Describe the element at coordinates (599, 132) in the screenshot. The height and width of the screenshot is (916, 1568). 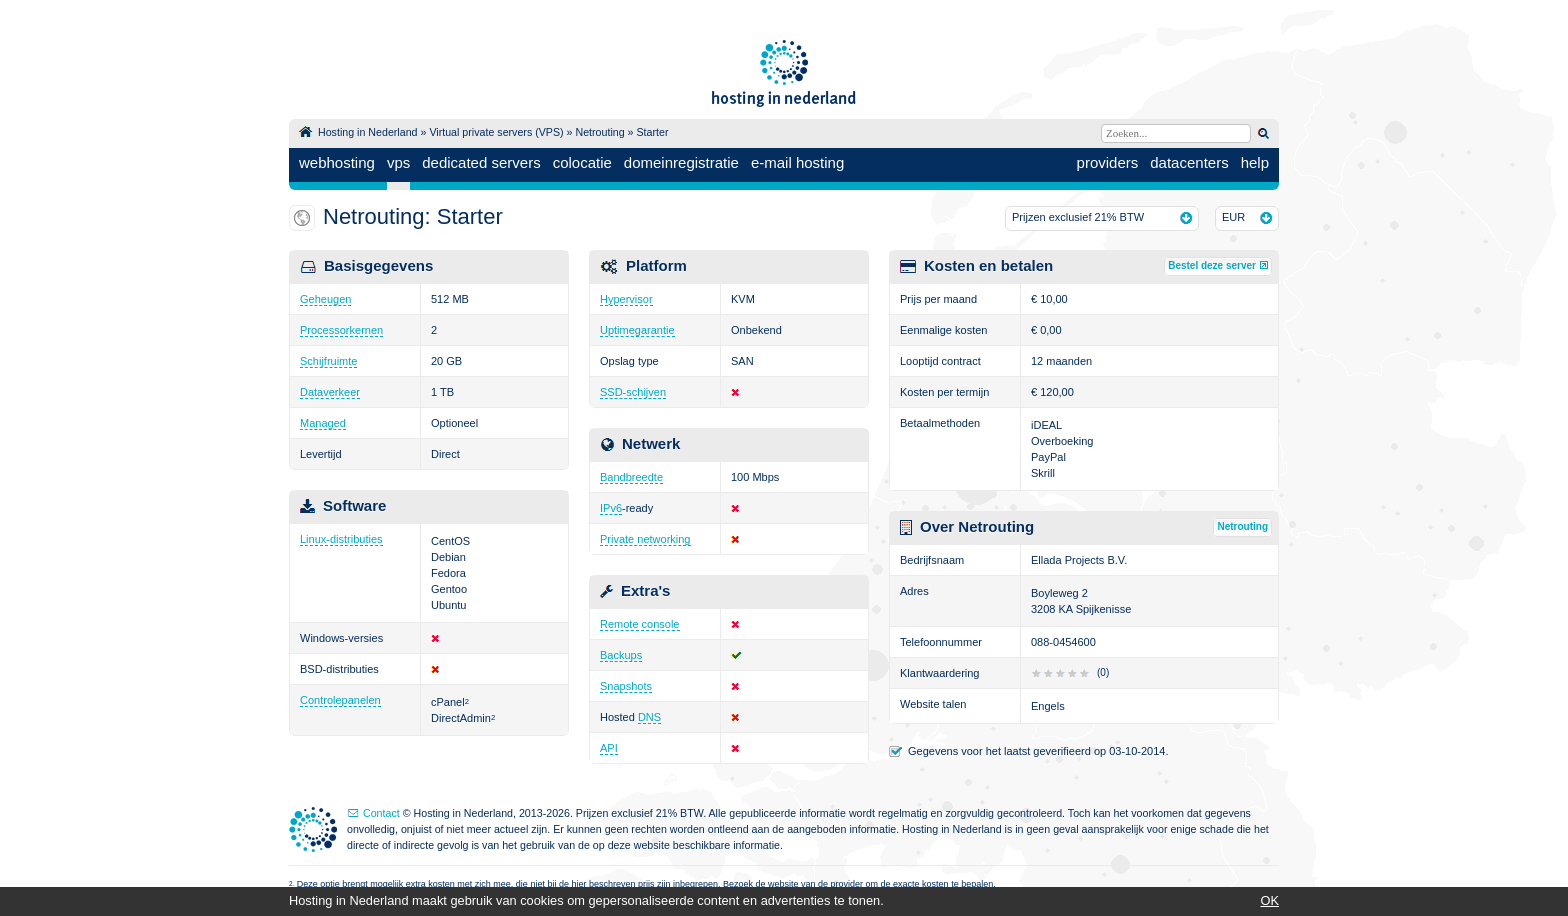
I see `Netrouting` at that location.